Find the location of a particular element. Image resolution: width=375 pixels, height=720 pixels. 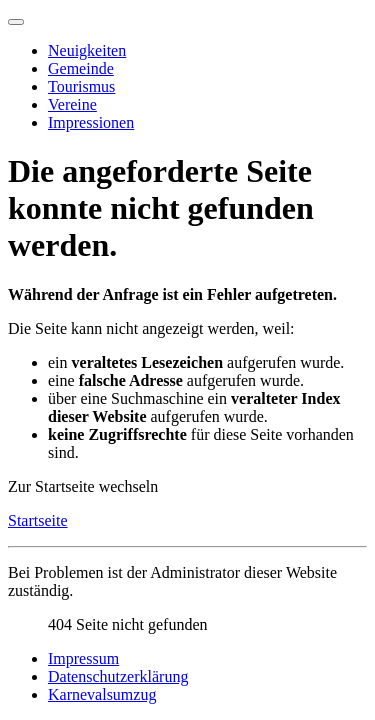

Tourismus is located at coordinates (81, 86).